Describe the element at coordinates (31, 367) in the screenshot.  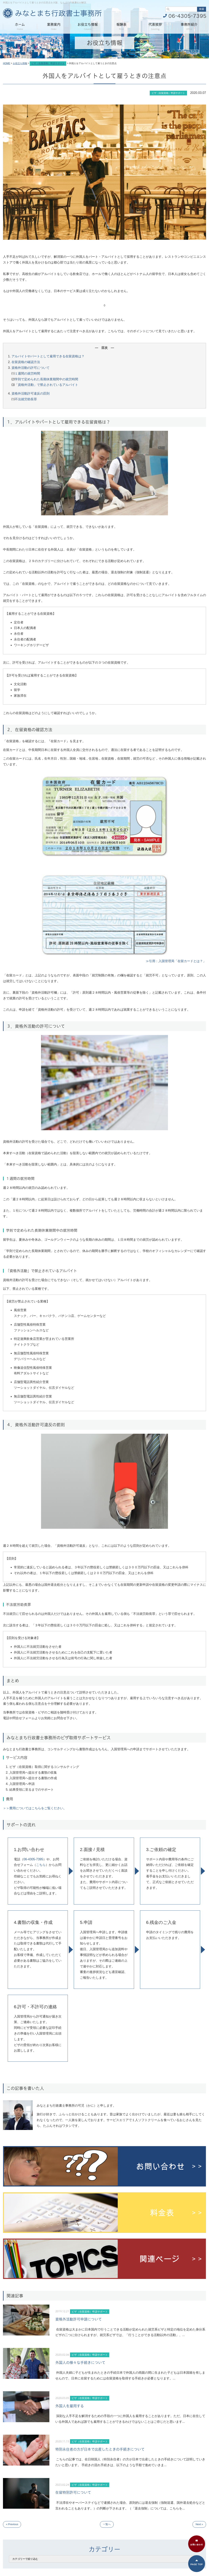
I see `資格外活動の許可について` at that location.